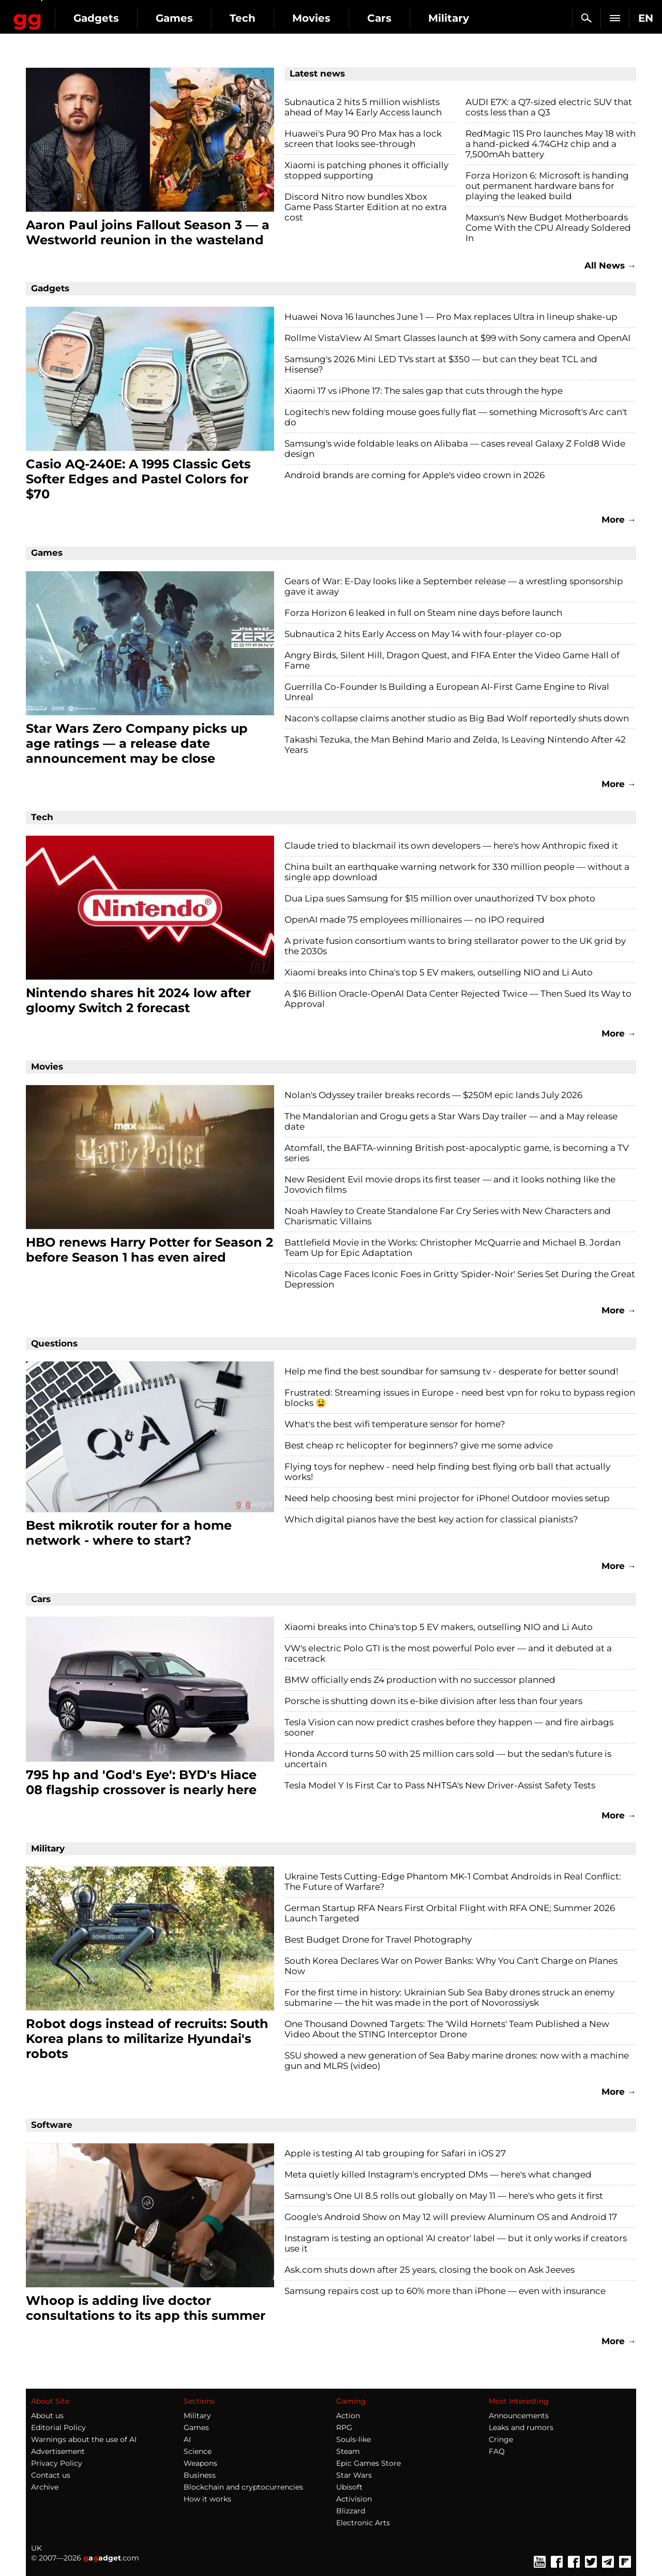 The width and height of the screenshot is (662, 2576). I want to click on Samsung's wide foldable leaks on Alibaba — cases reveal Galaxy Z Fold8 Wide design, so click(454, 448).